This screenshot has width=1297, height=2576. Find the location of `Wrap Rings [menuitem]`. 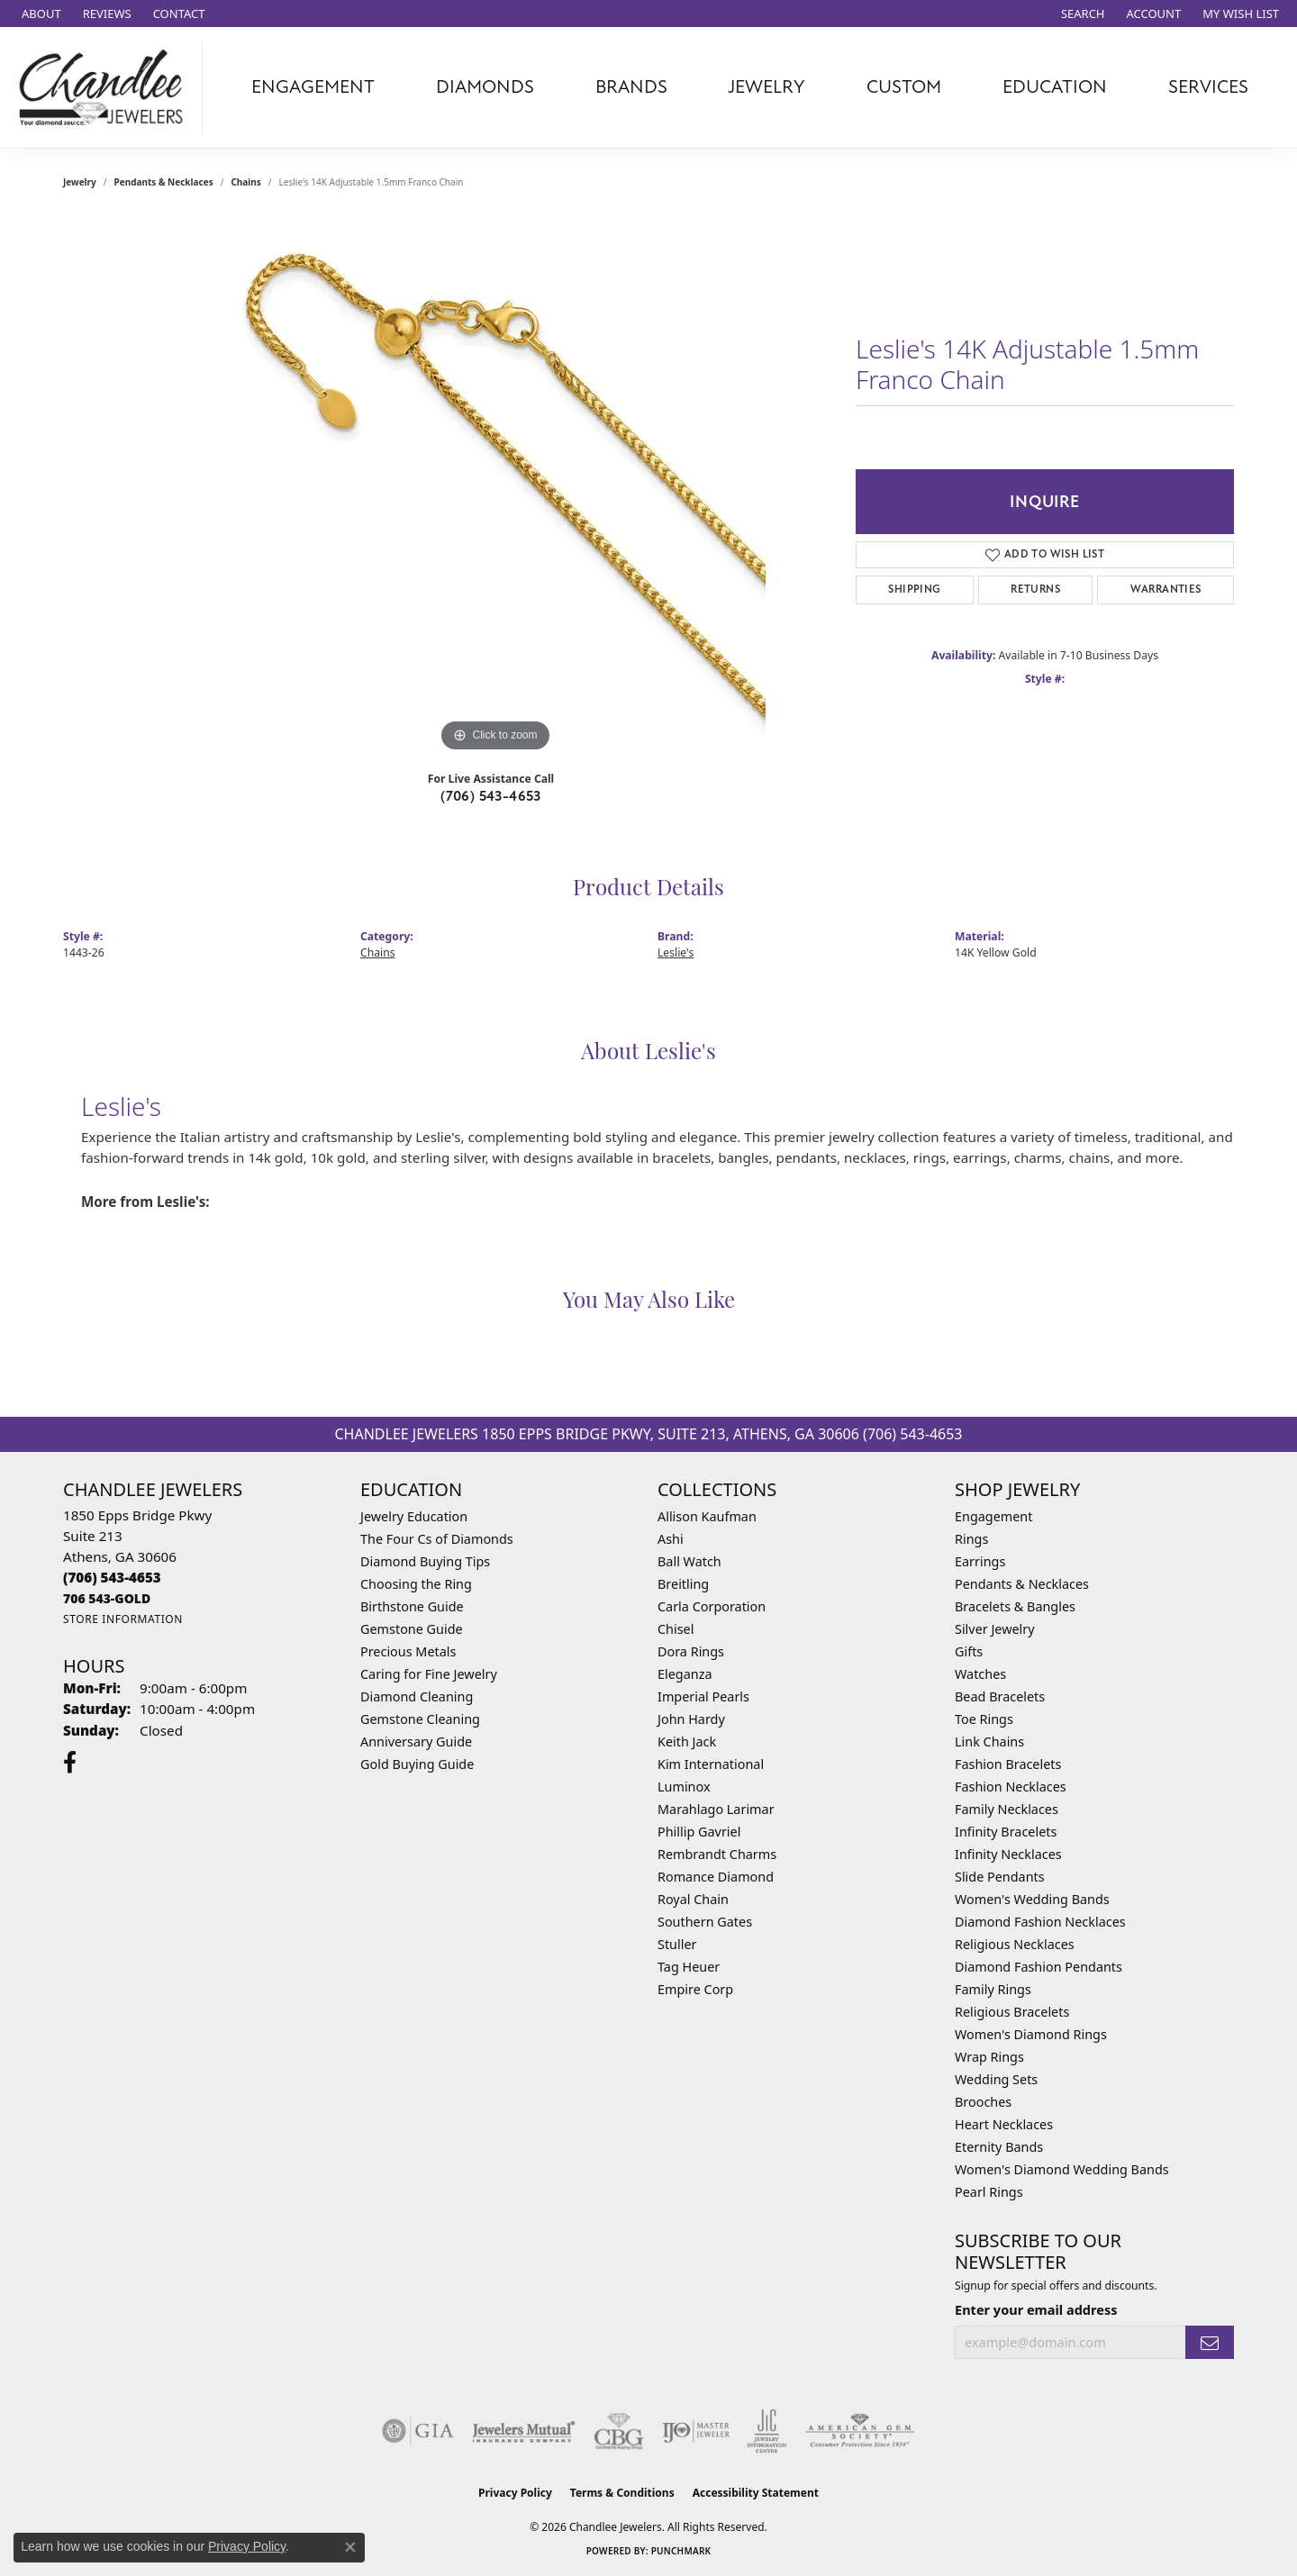

Wrap Rings [menuitem] is located at coordinates (989, 2056).